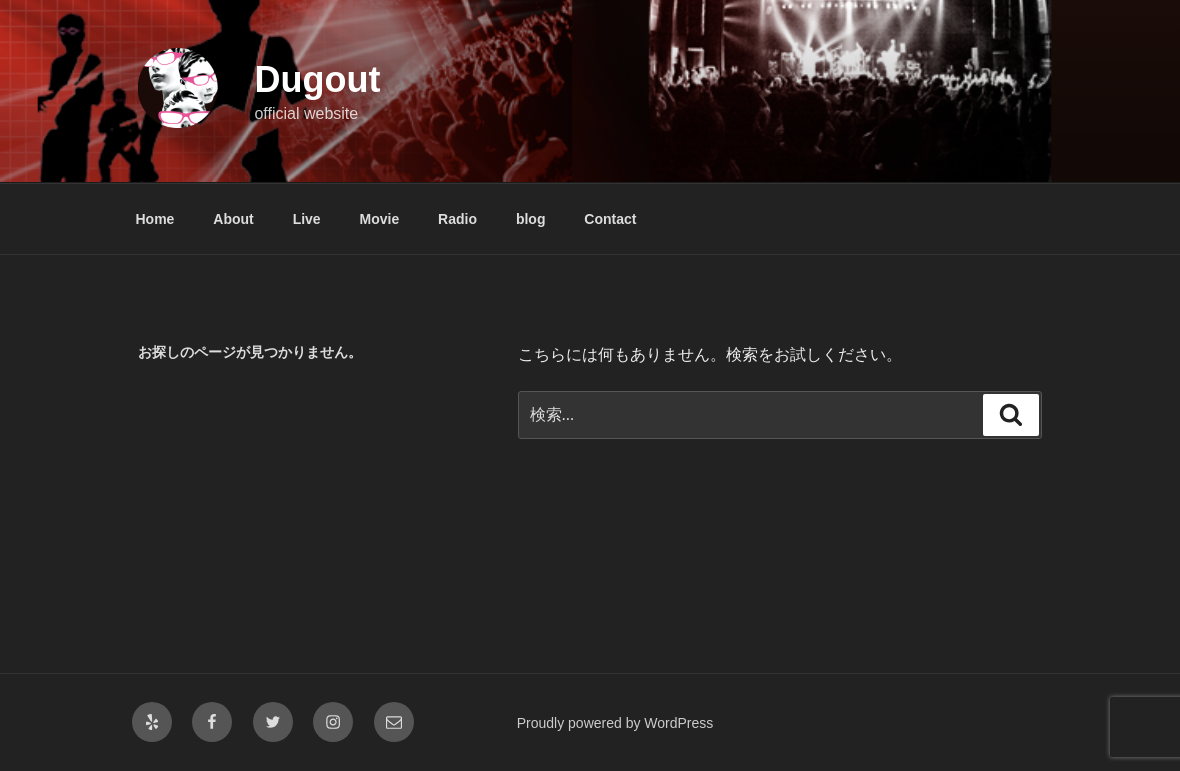 The height and width of the screenshot is (771, 1180). What do you see at coordinates (233, 219) in the screenshot?
I see `About` at bounding box center [233, 219].